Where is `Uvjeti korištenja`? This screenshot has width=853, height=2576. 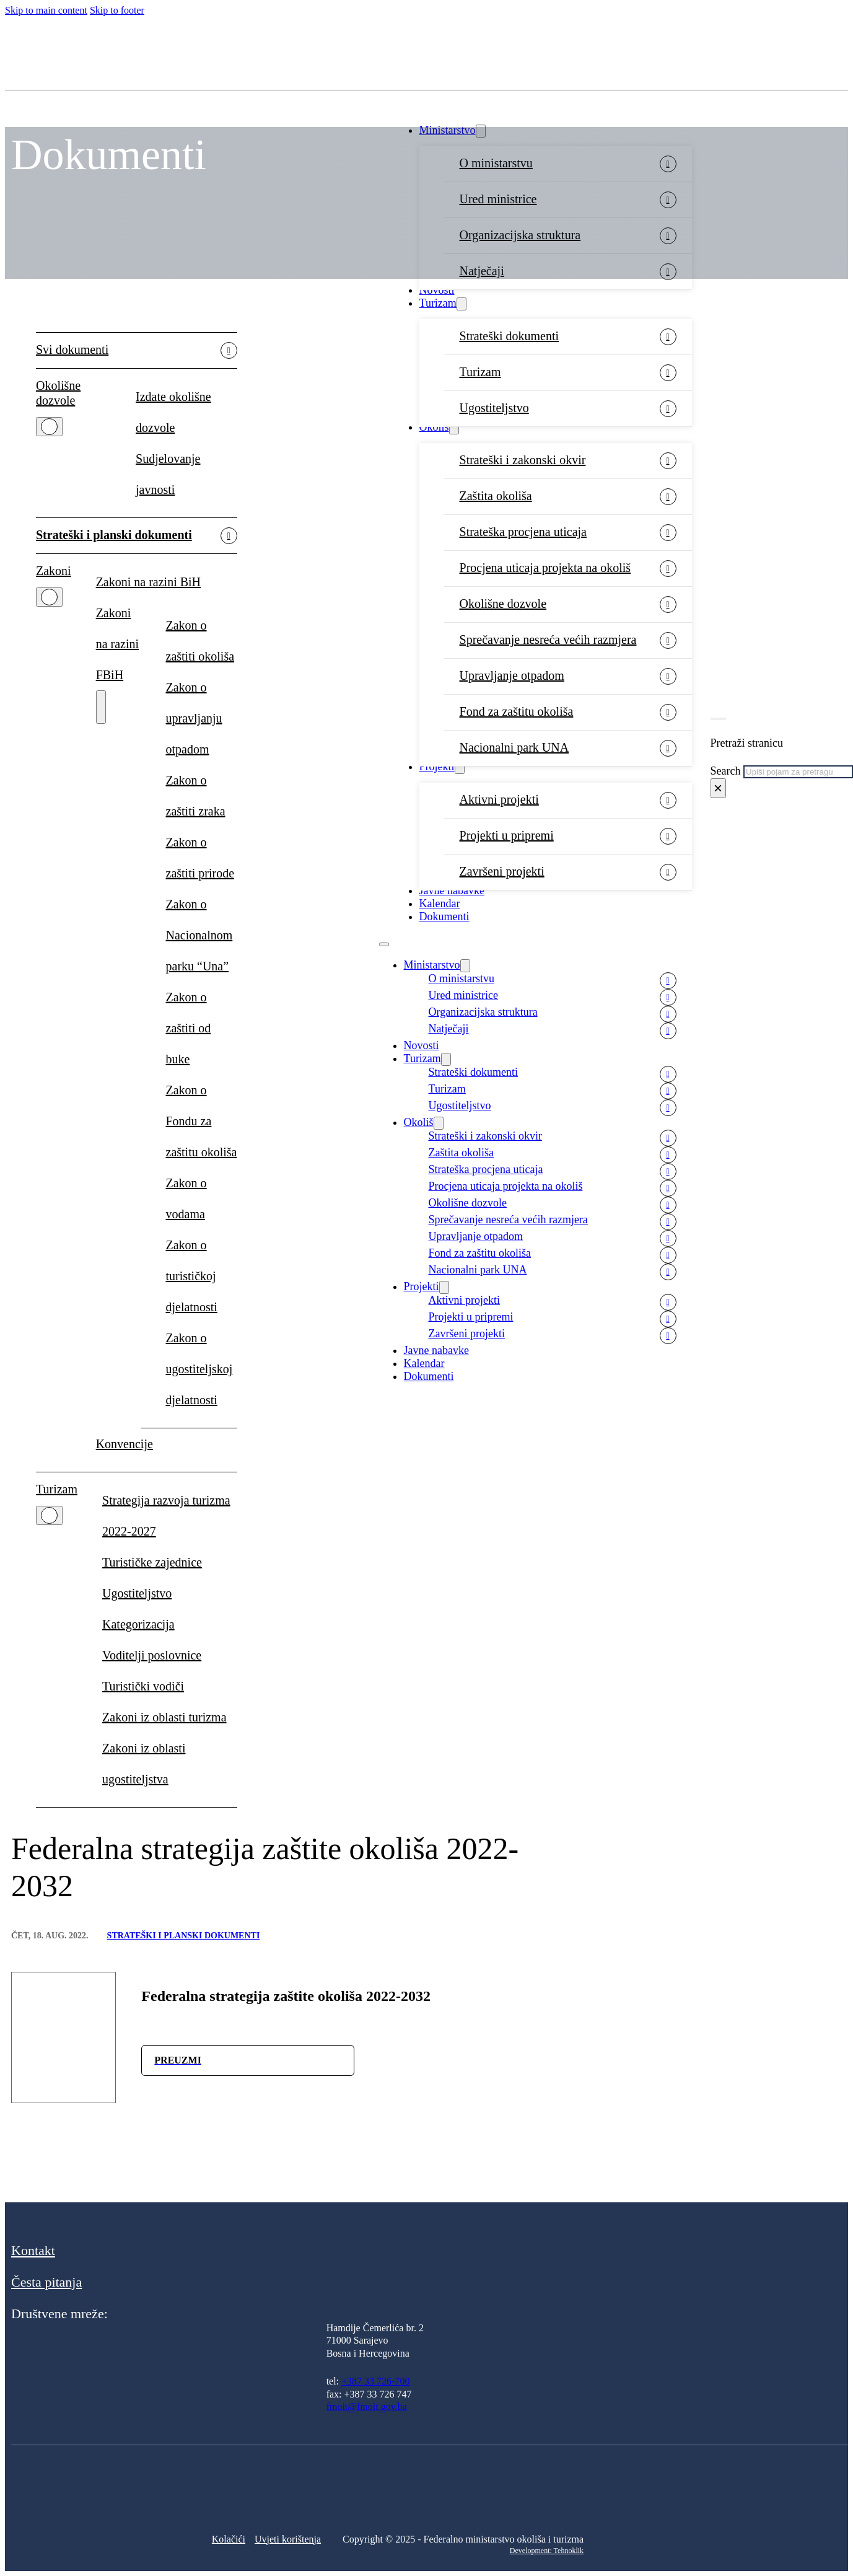
Uvjeti korištenja is located at coordinates (288, 2539).